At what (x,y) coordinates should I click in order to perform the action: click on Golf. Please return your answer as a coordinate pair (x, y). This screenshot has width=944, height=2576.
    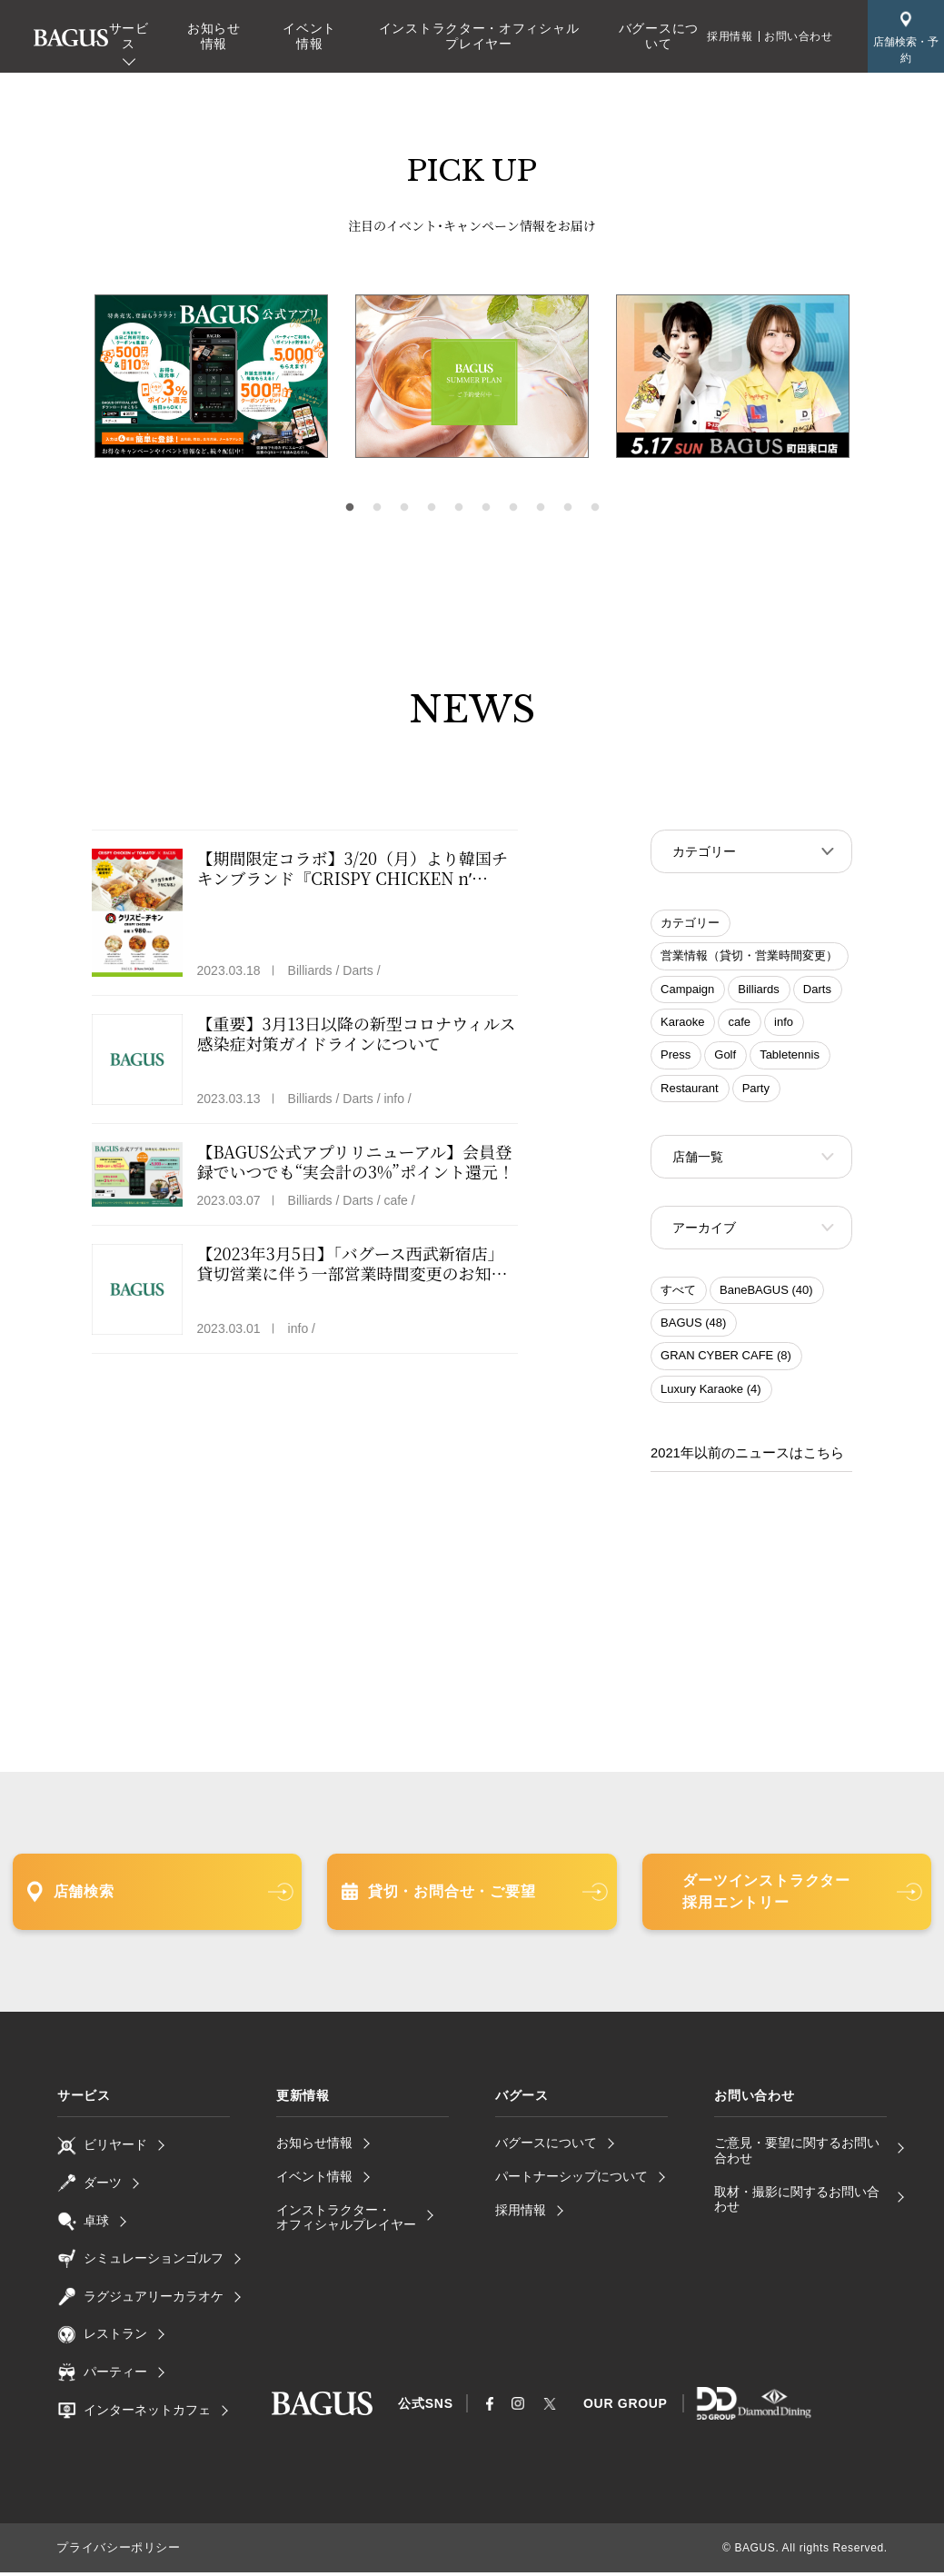
    Looking at the image, I should click on (725, 1056).